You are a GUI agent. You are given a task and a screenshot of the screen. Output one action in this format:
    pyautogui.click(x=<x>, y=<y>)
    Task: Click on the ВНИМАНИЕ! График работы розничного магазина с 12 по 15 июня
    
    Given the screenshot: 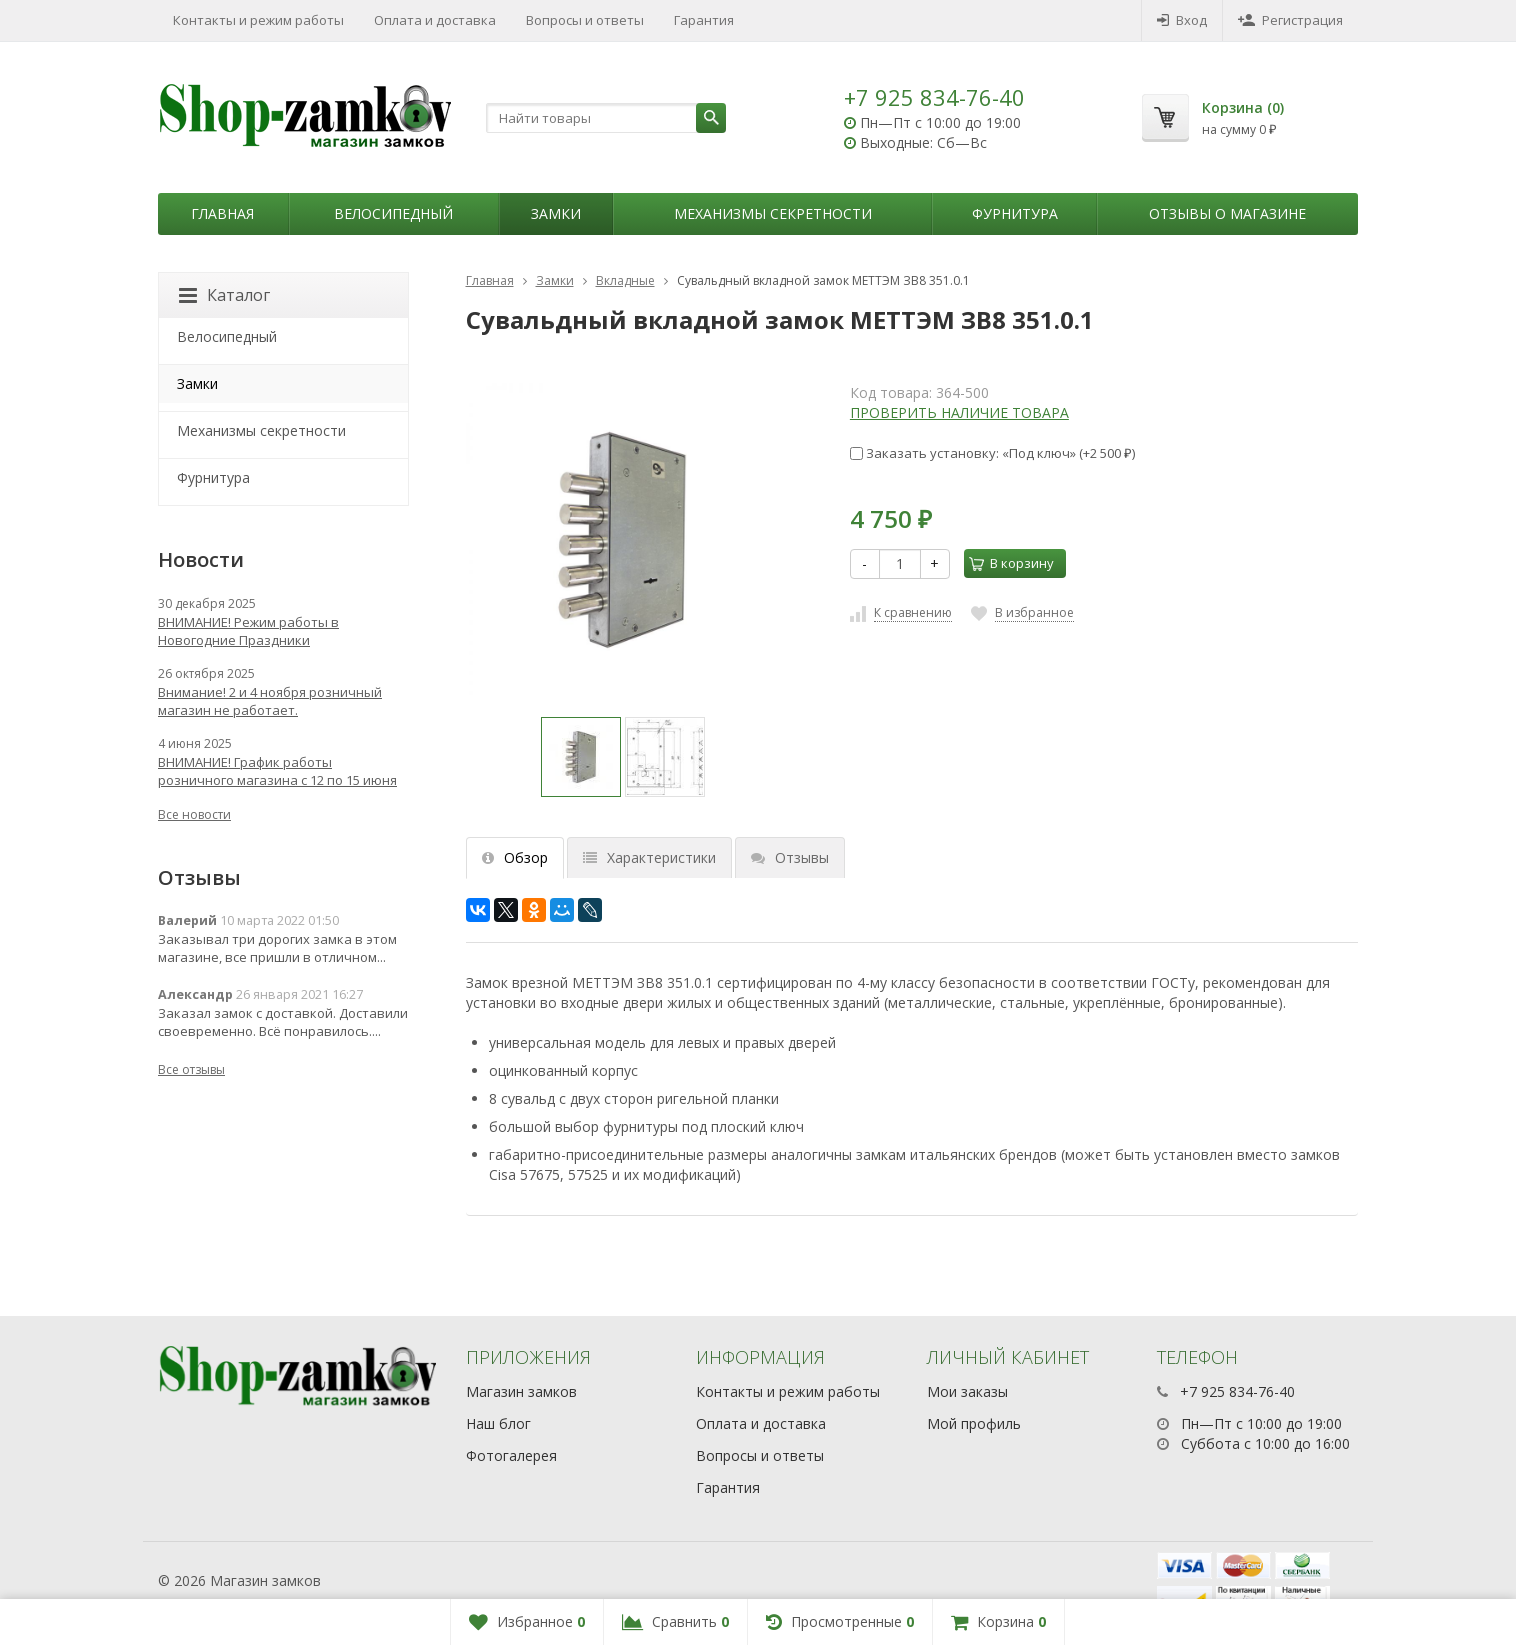 What is the action you would take?
    pyautogui.click(x=277, y=771)
    